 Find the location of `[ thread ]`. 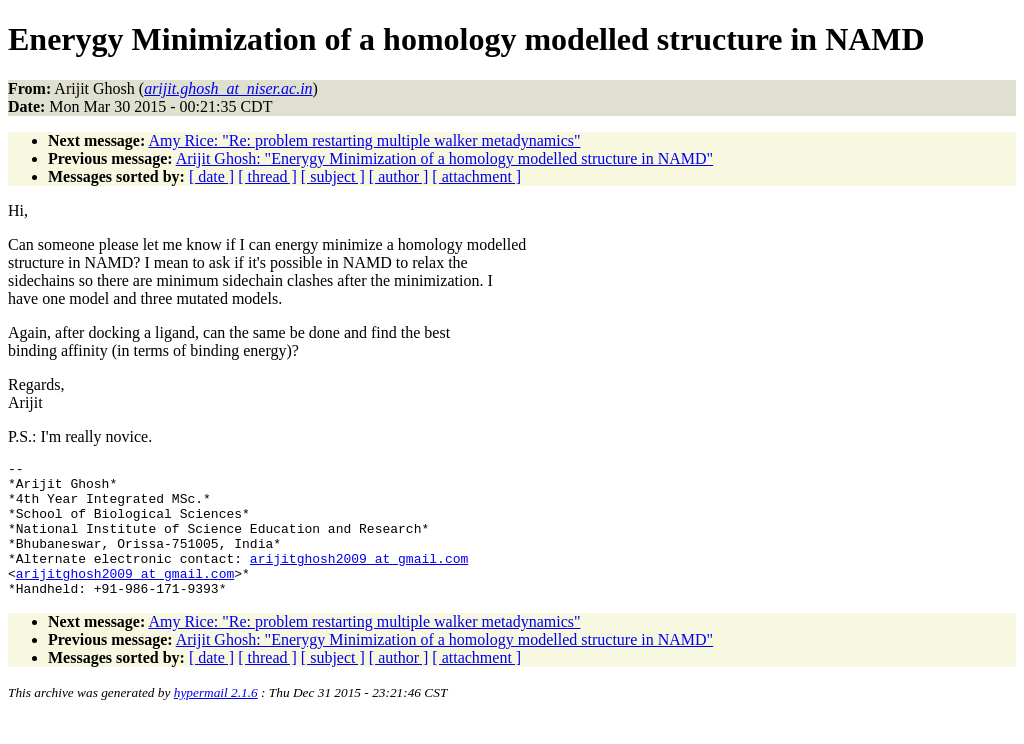

[ thread ] is located at coordinates (267, 176).